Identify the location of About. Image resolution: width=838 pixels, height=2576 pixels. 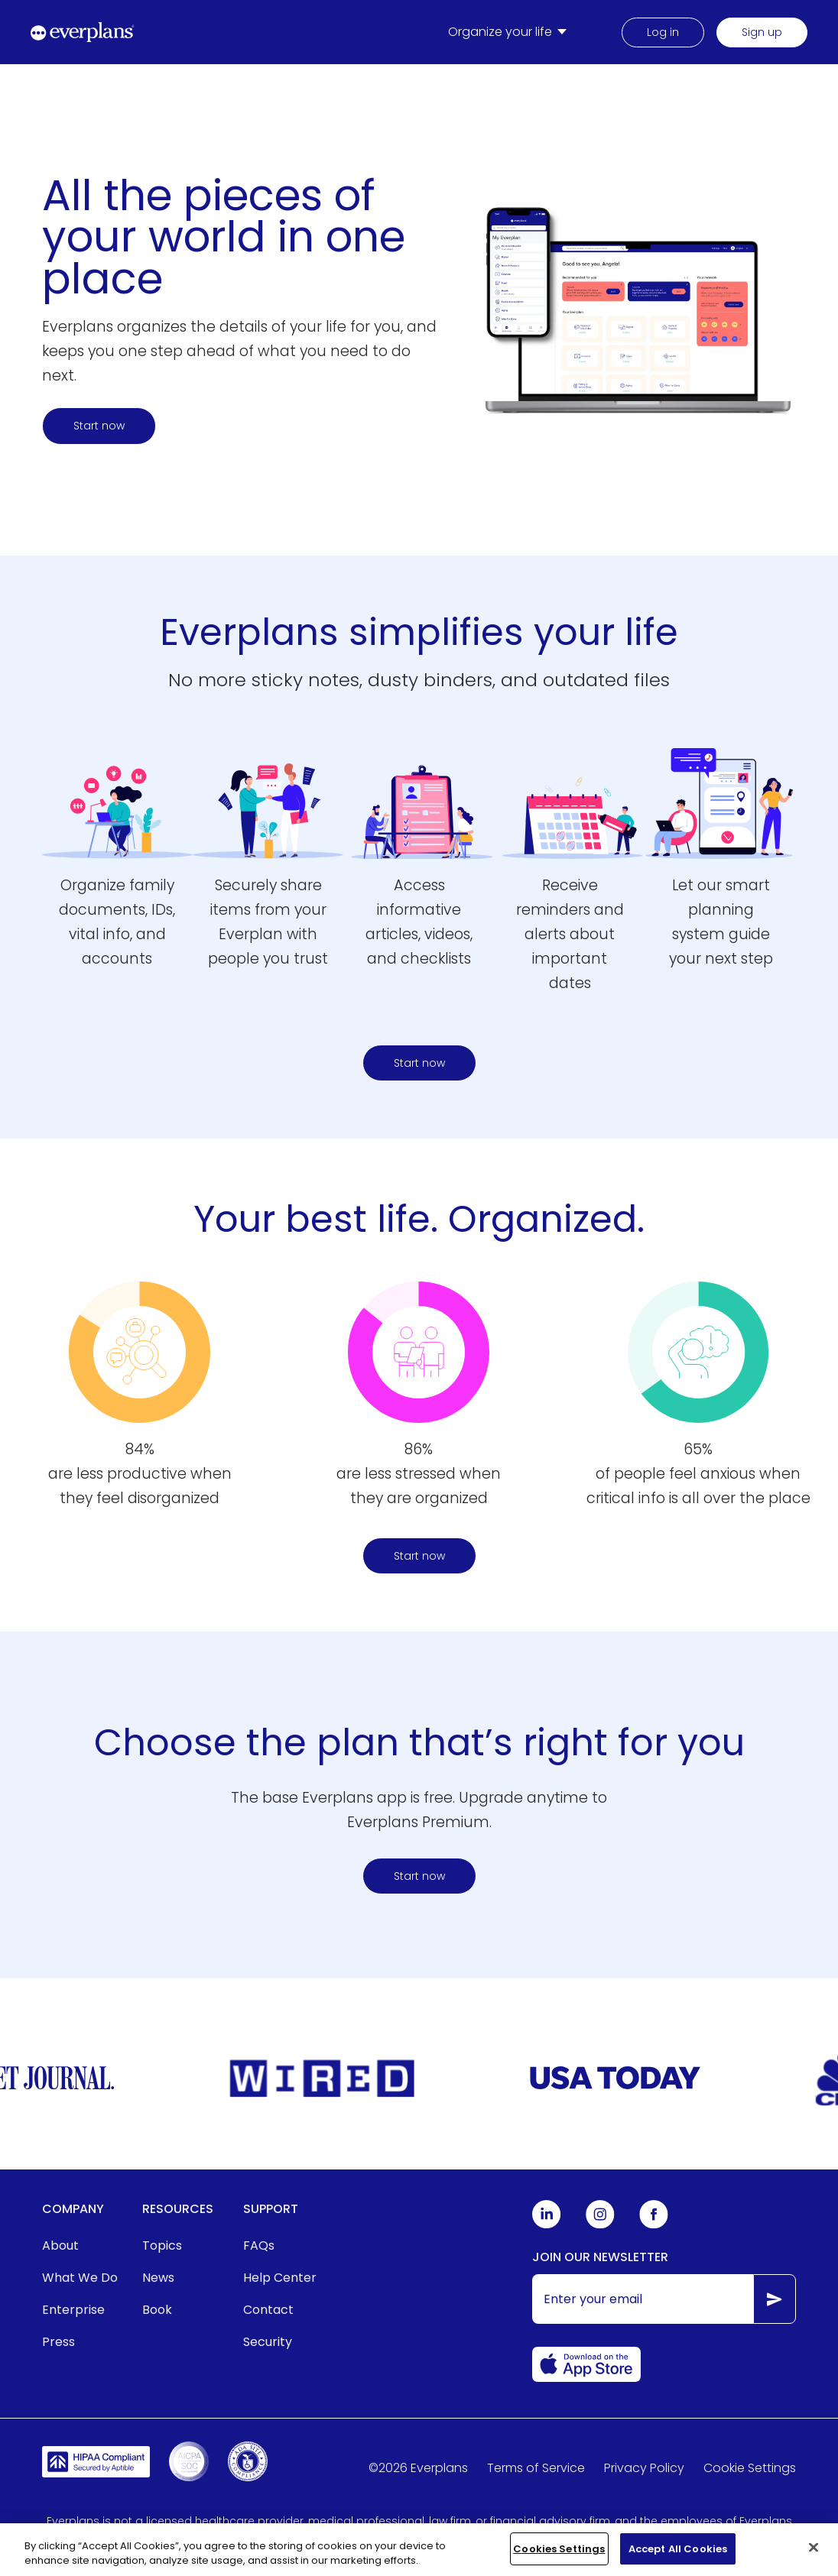
(60, 2245).